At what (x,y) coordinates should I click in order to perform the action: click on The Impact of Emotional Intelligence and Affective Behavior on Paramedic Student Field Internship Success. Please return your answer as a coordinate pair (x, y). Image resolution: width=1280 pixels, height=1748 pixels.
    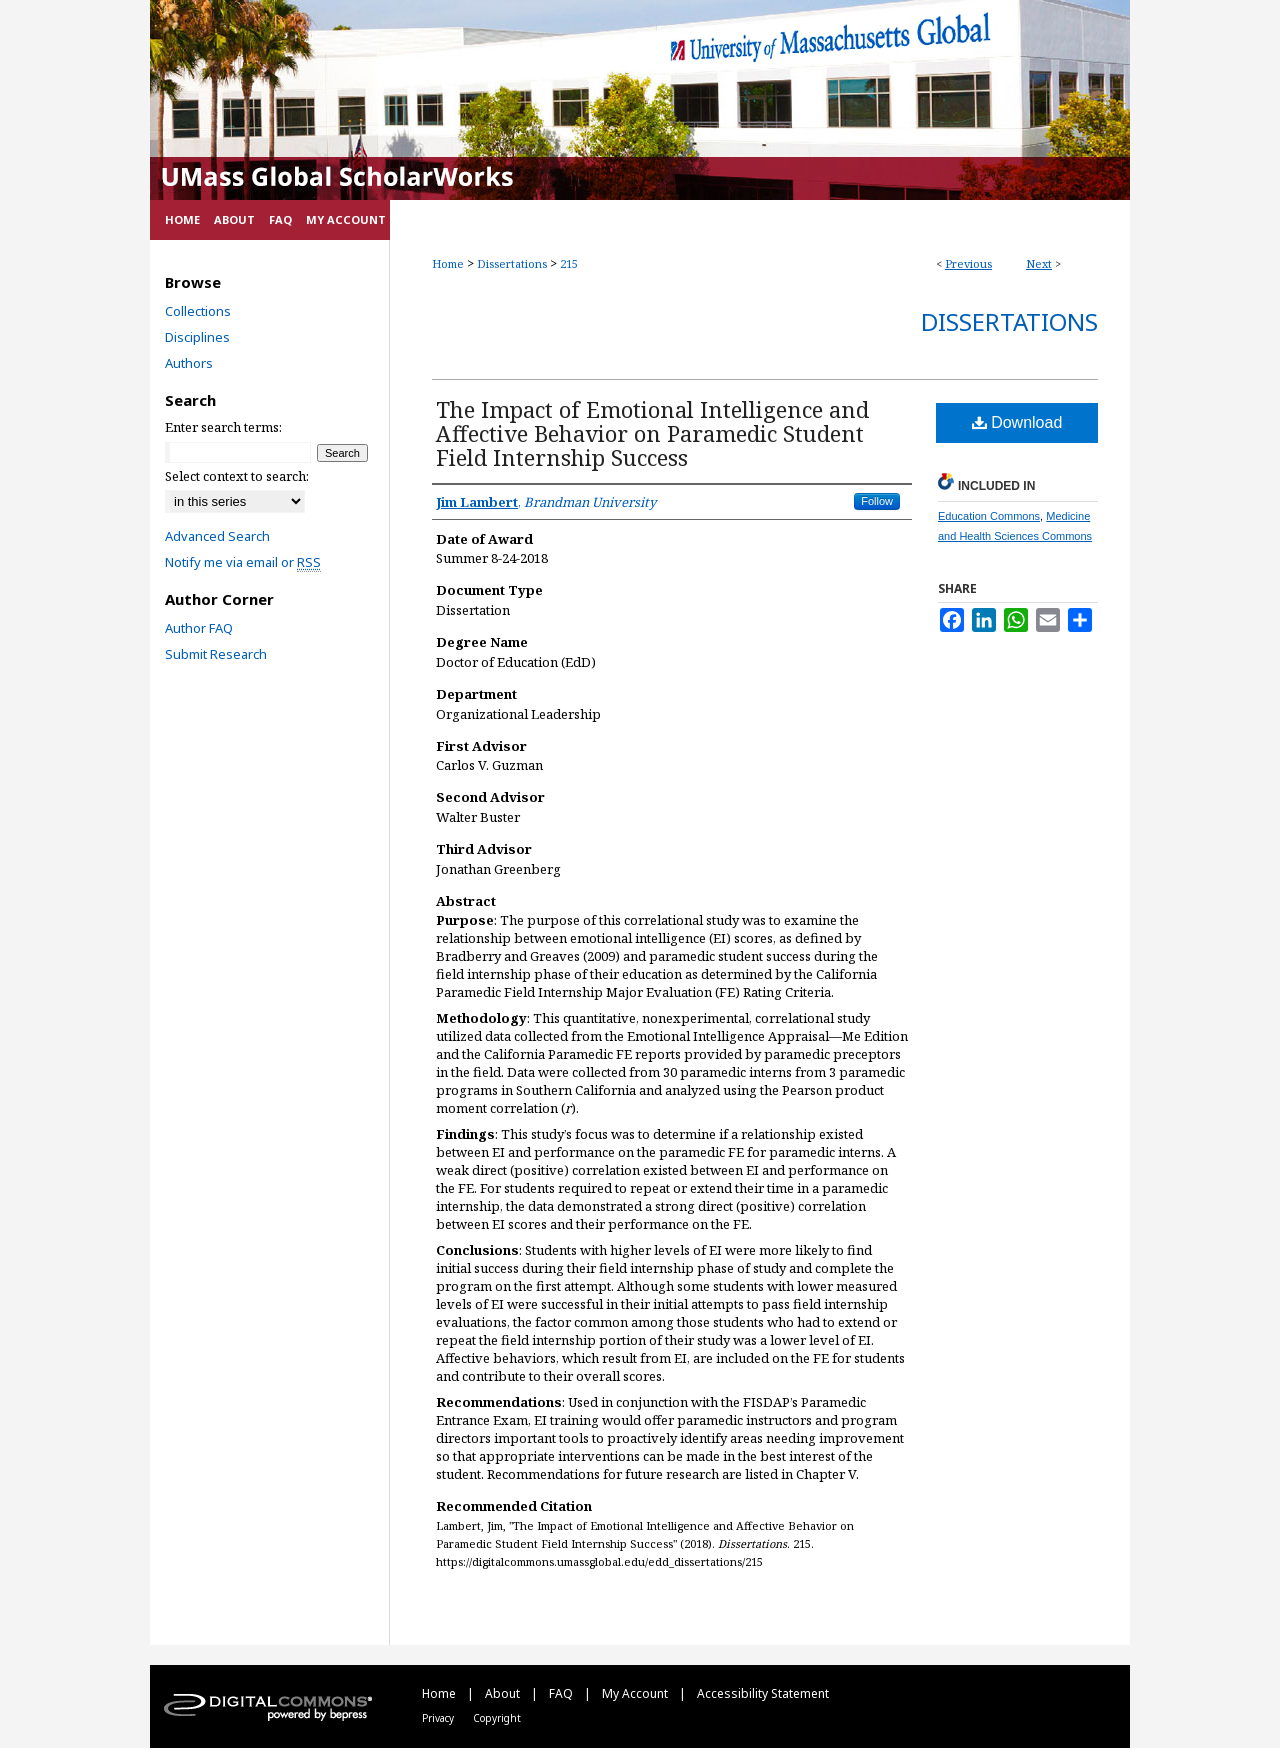
    Looking at the image, I should click on (652, 433).